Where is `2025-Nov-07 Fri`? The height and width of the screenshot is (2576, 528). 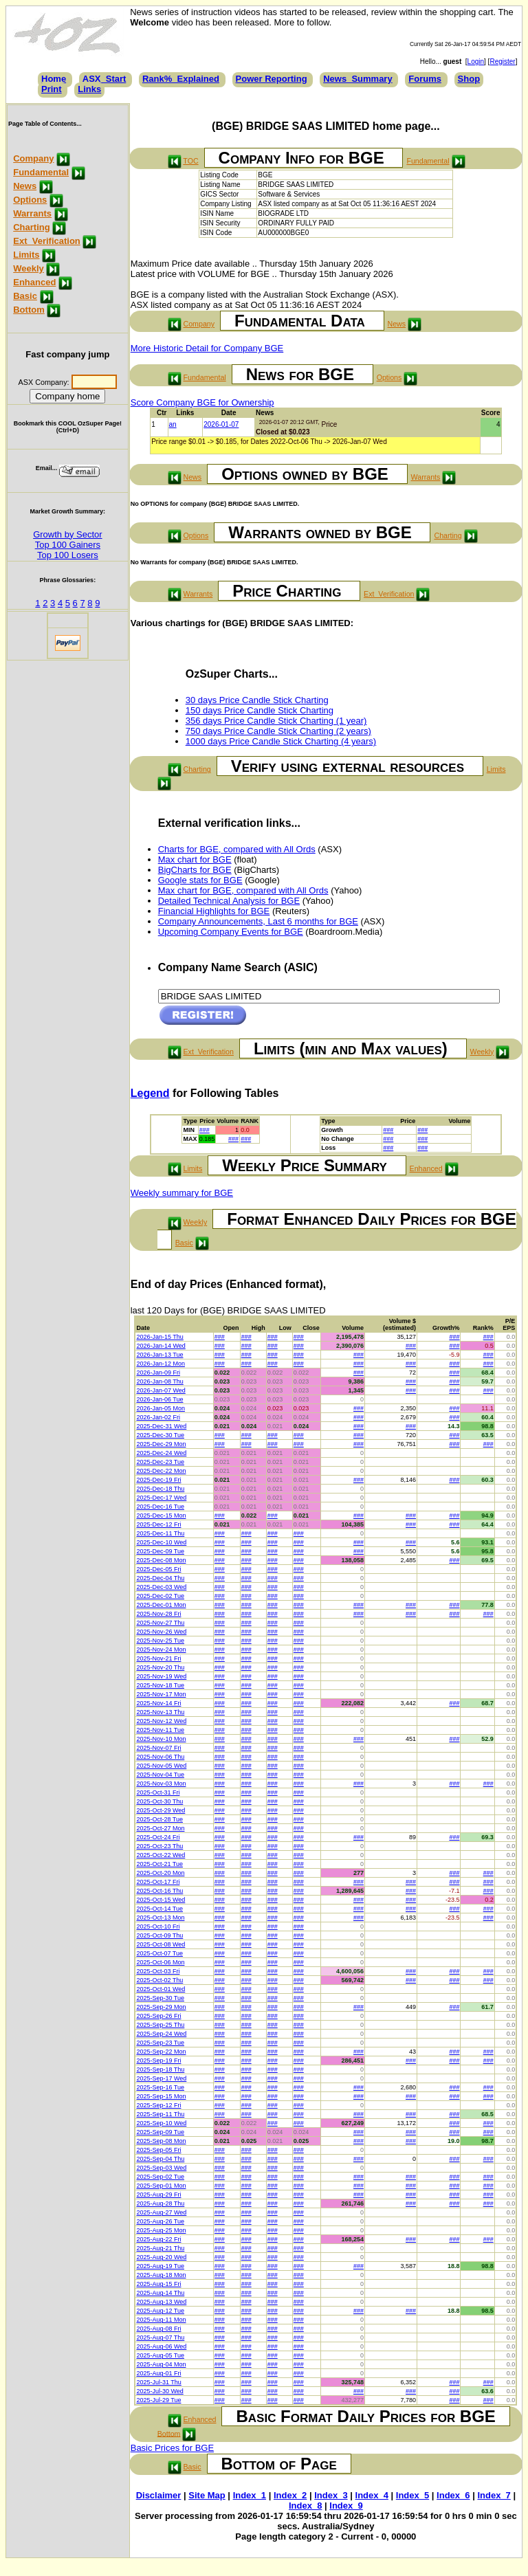 2025-Nov-07 Fri is located at coordinates (158, 1747).